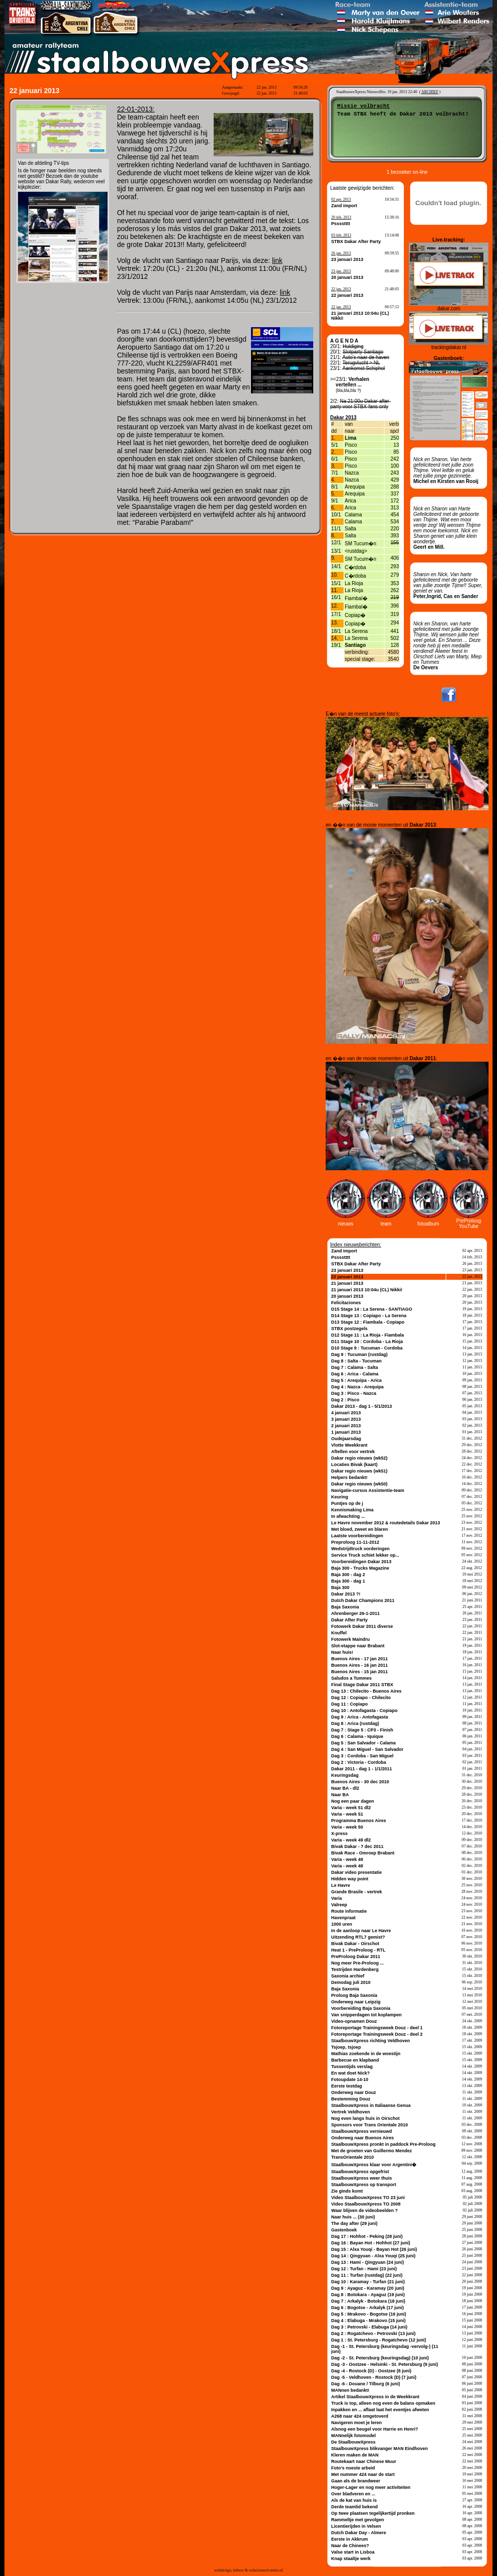 This screenshot has width=497, height=2576. I want to click on Dag 3 : Petrovski - Elabuga (14 juni), so click(369, 2327).